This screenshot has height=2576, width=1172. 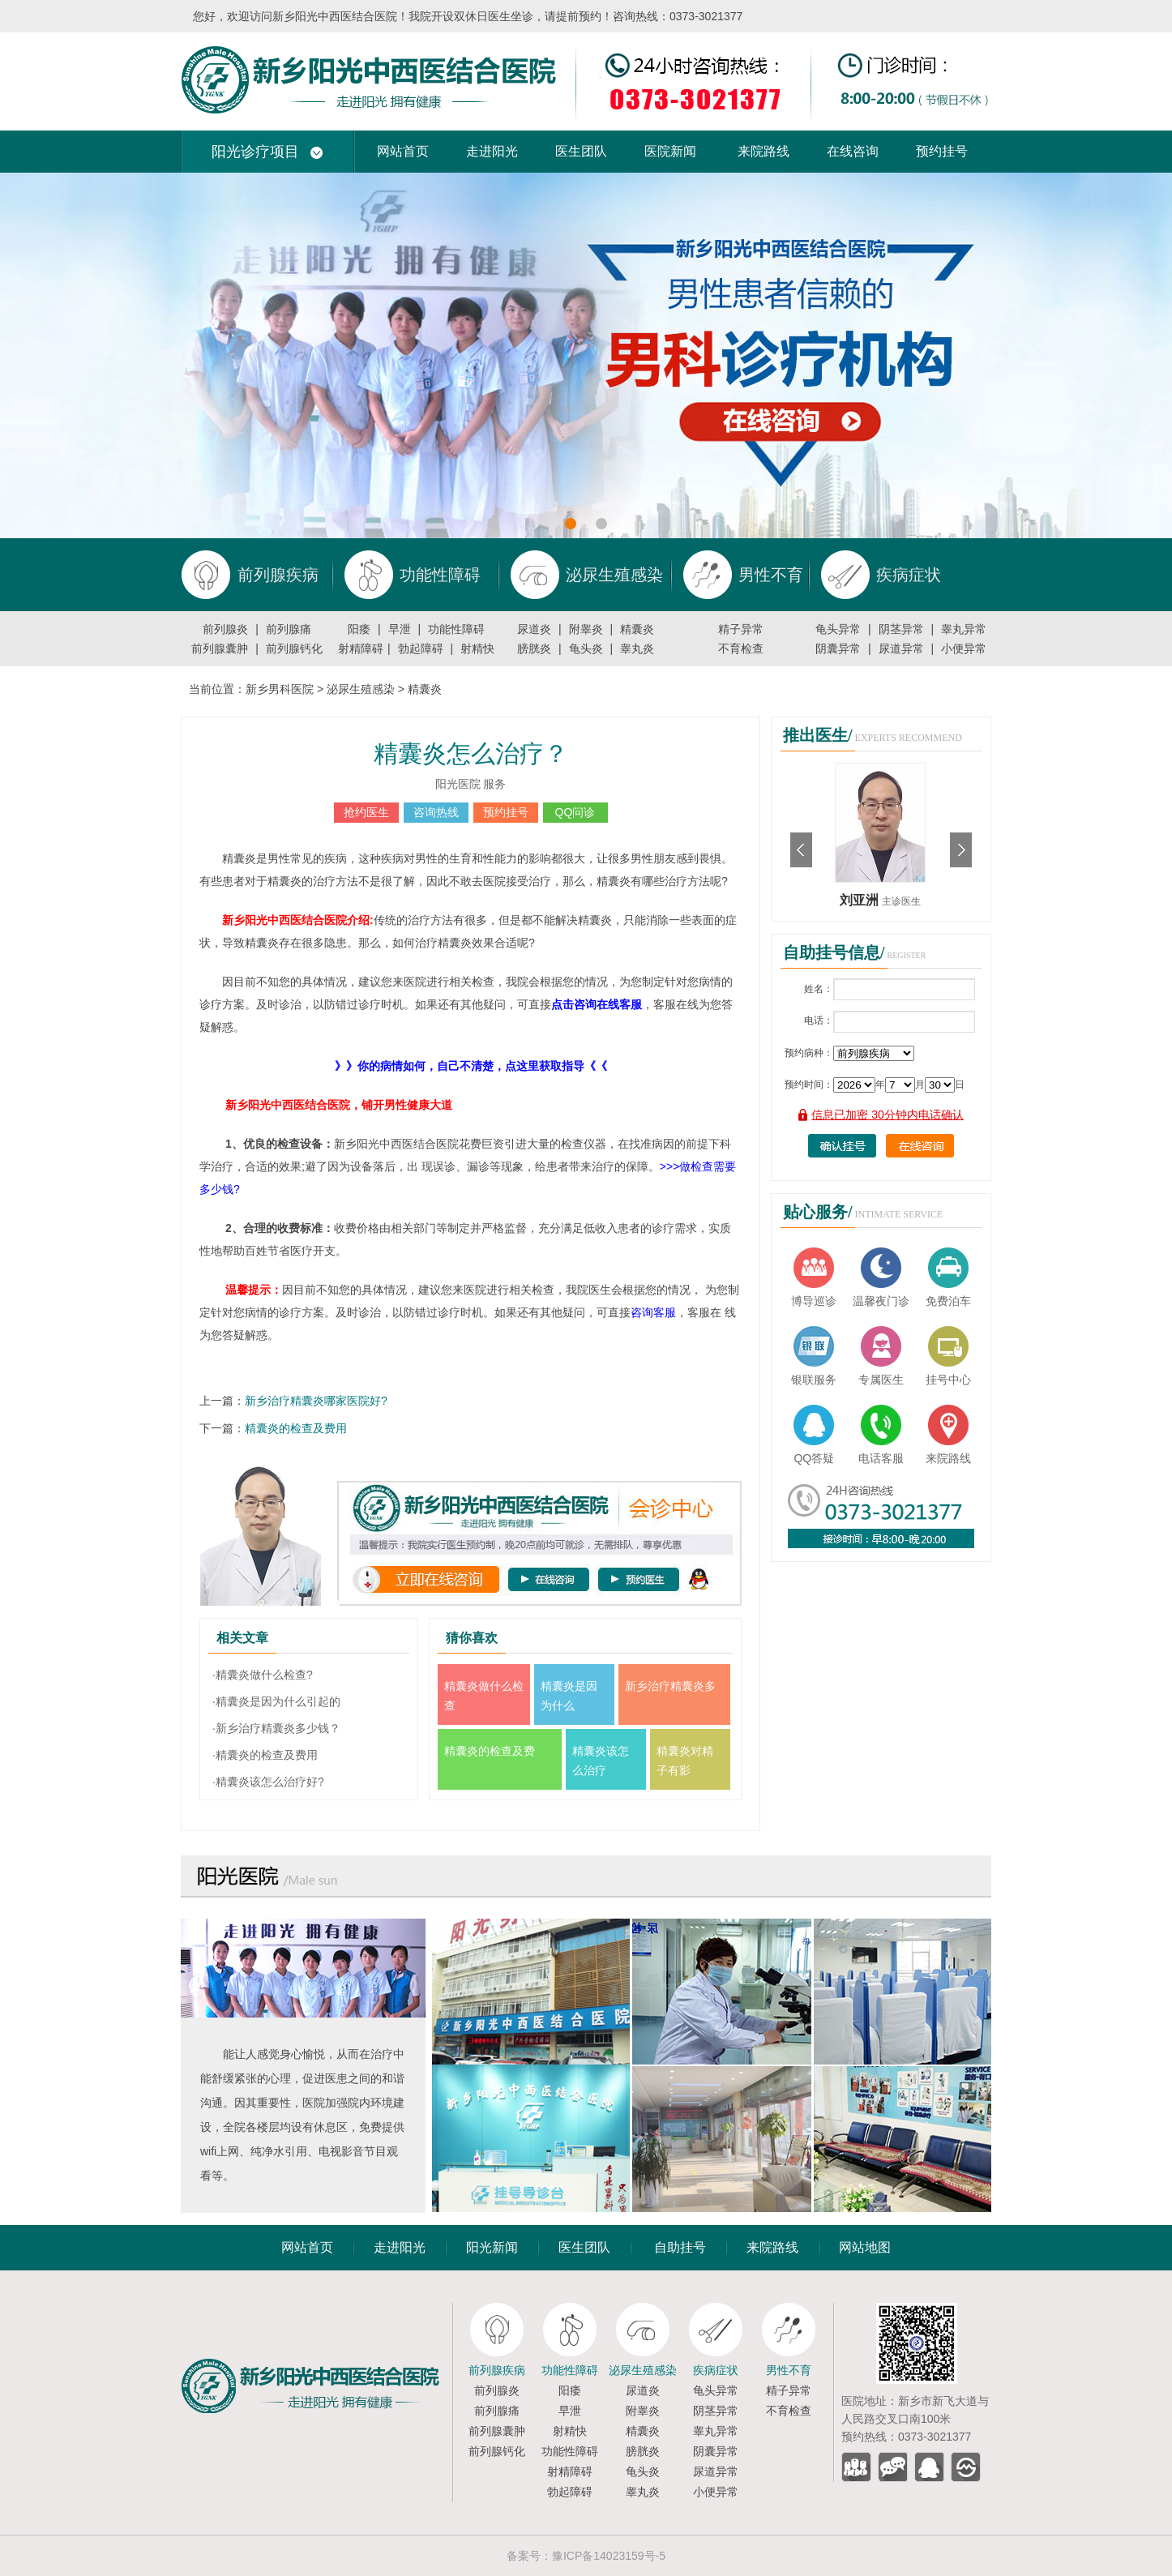 What do you see at coordinates (763, 151) in the screenshot?
I see `来院路线` at bounding box center [763, 151].